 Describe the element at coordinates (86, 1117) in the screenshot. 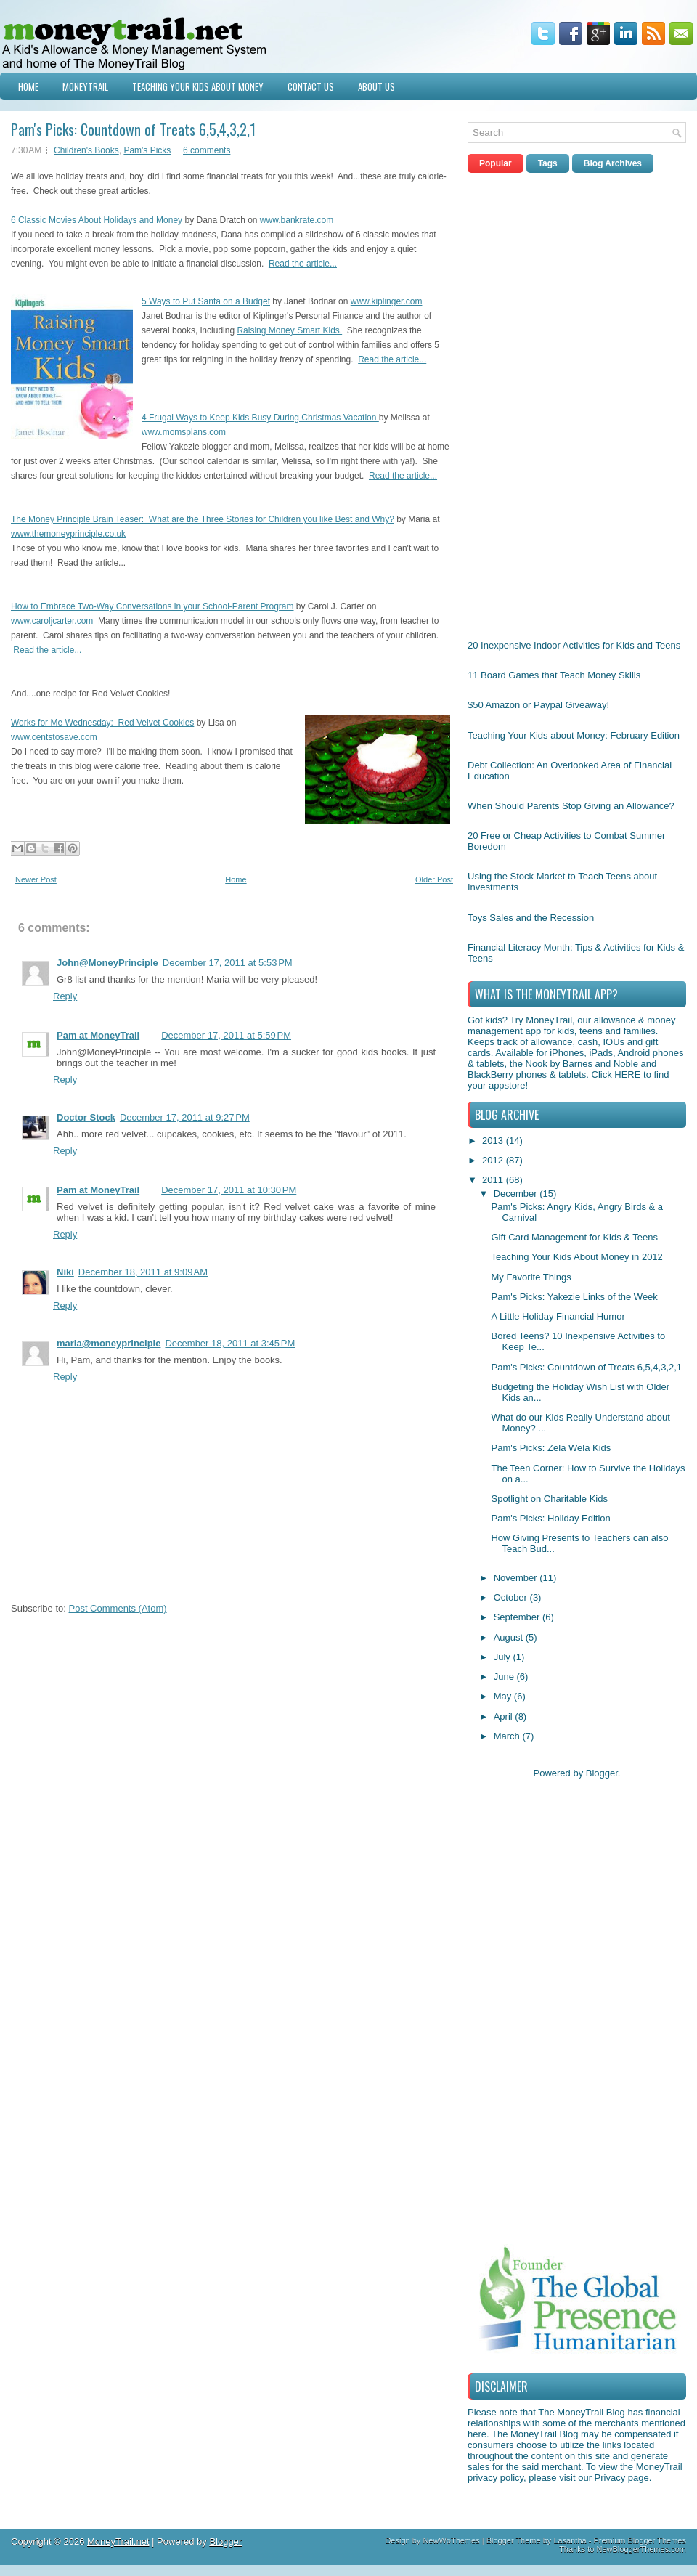

I see `Doctor Stock` at that location.